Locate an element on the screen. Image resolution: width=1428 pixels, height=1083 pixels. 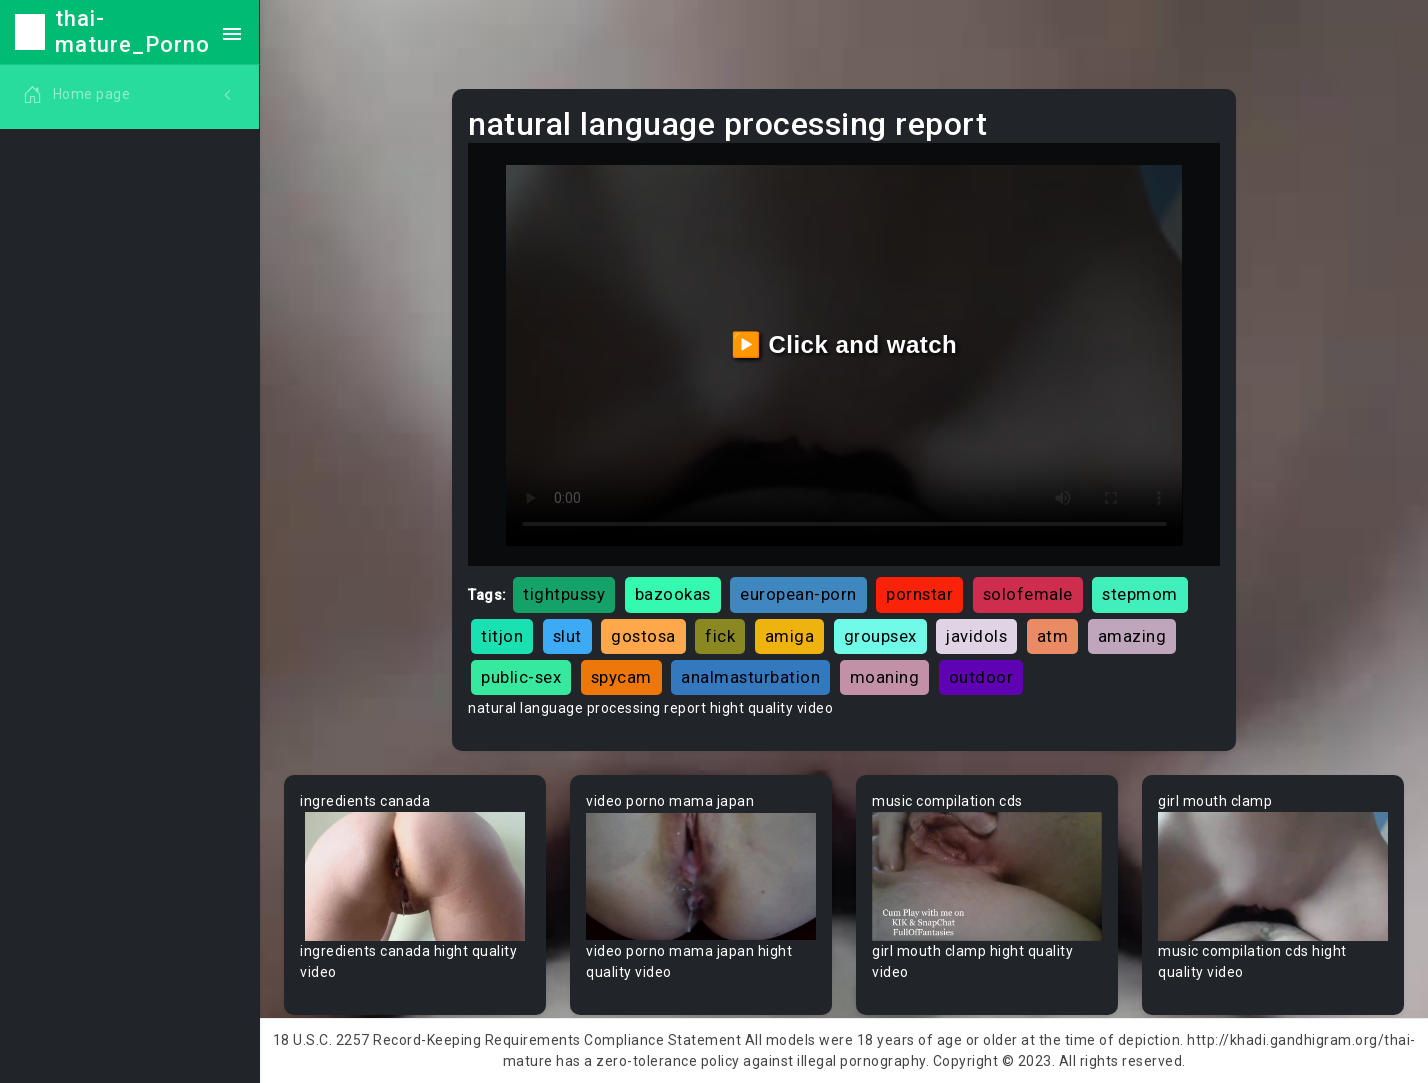
amazing is located at coordinates (1132, 636).